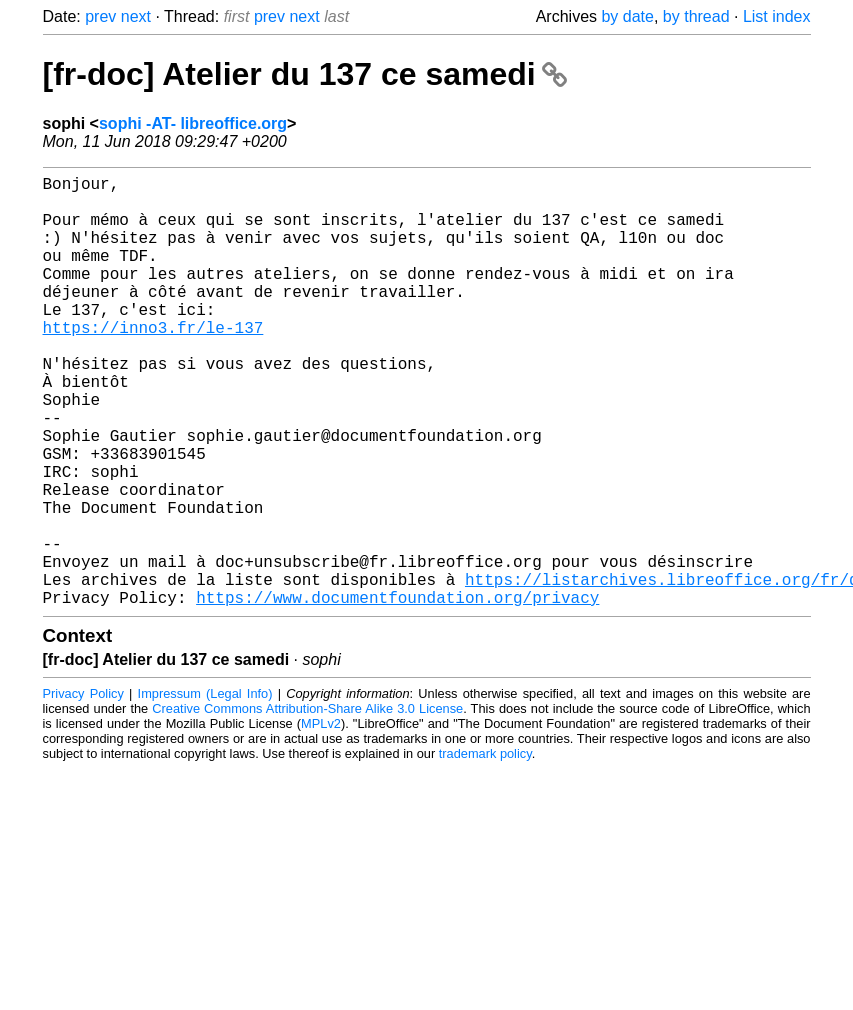 The width and height of the screenshot is (853, 1010). What do you see at coordinates (83, 789) in the screenshot?
I see `Privacy Policy` at bounding box center [83, 789].